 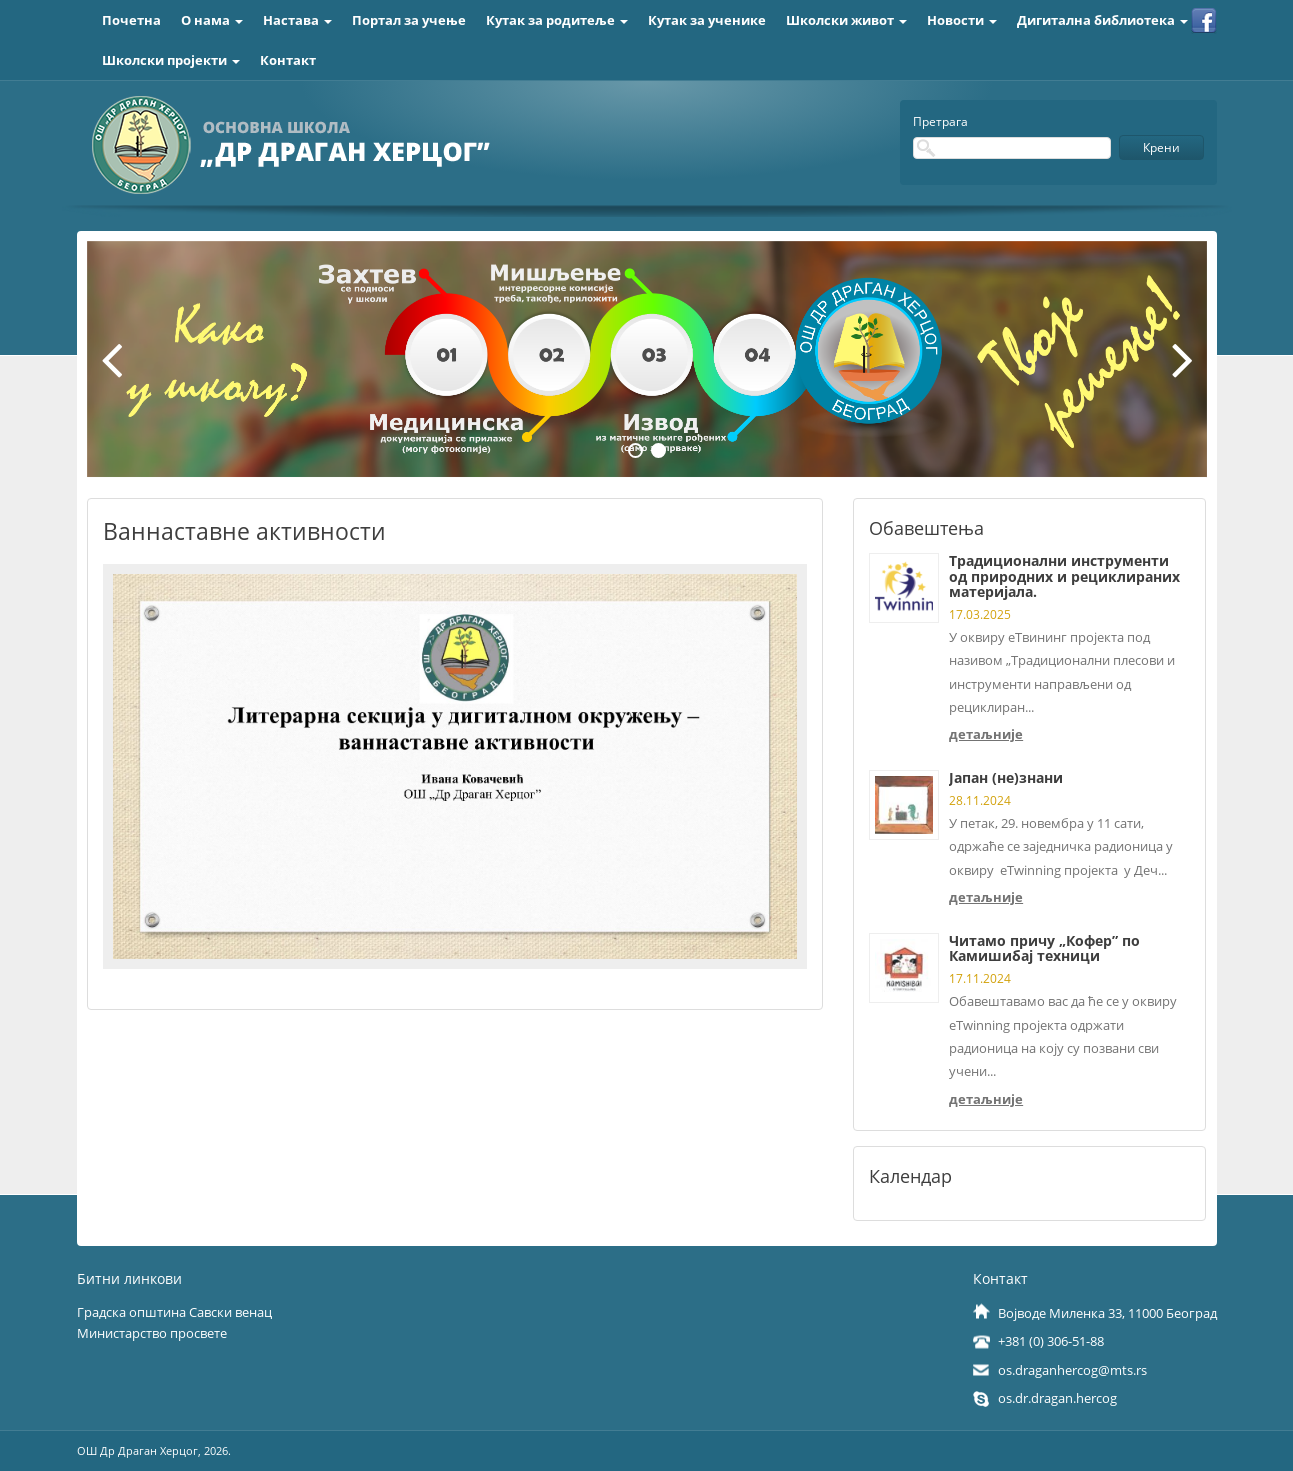 What do you see at coordinates (288, 60) in the screenshot?
I see `Контакт` at bounding box center [288, 60].